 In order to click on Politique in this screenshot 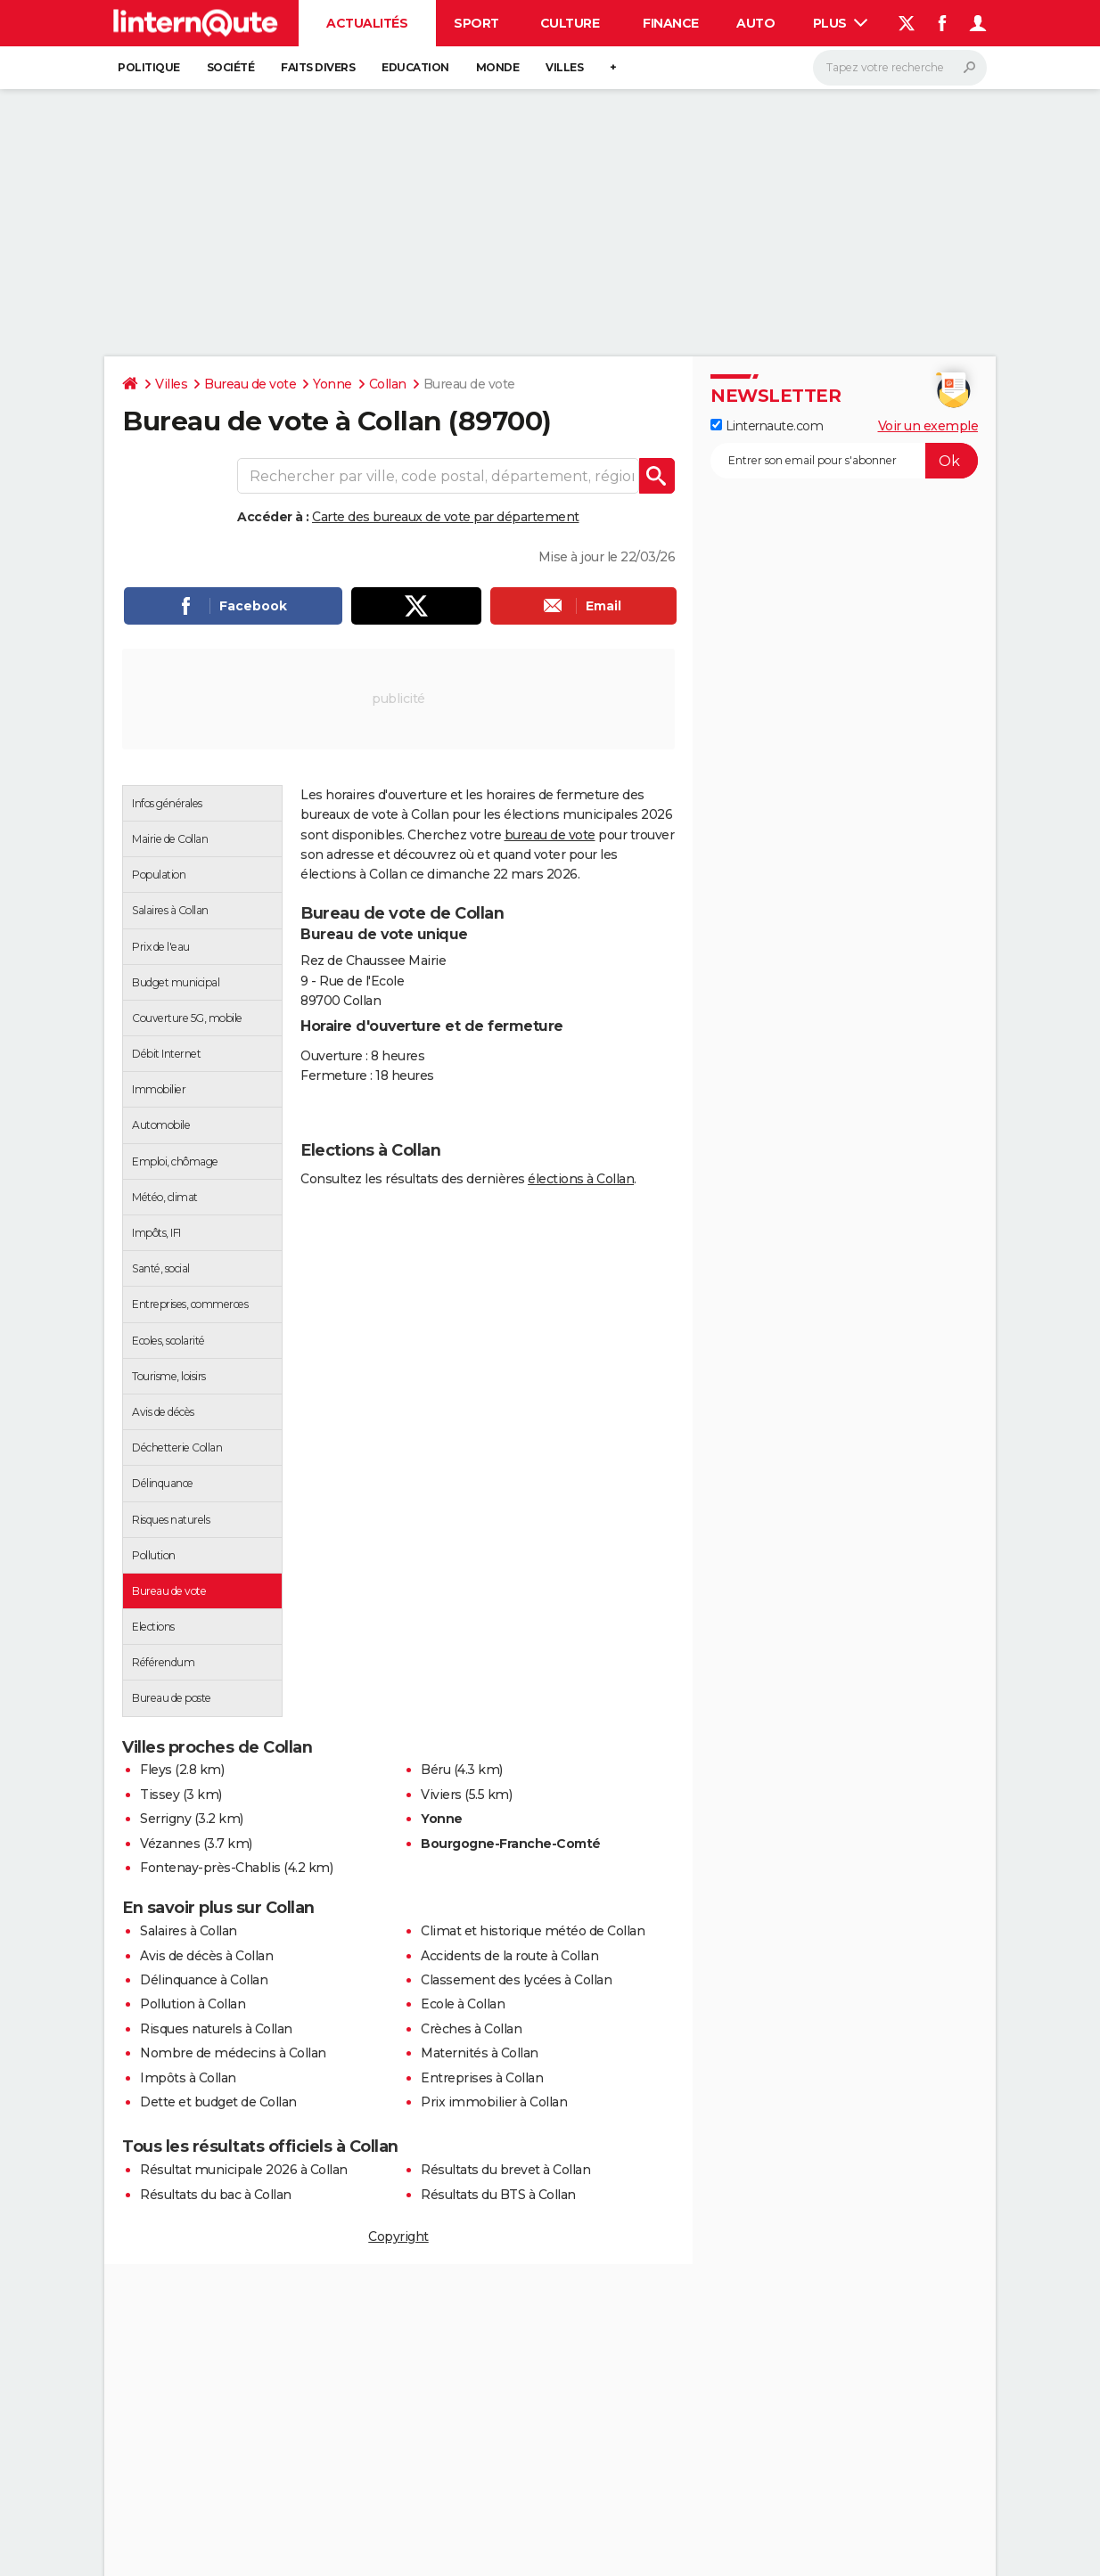, I will do `click(149, 67)`.